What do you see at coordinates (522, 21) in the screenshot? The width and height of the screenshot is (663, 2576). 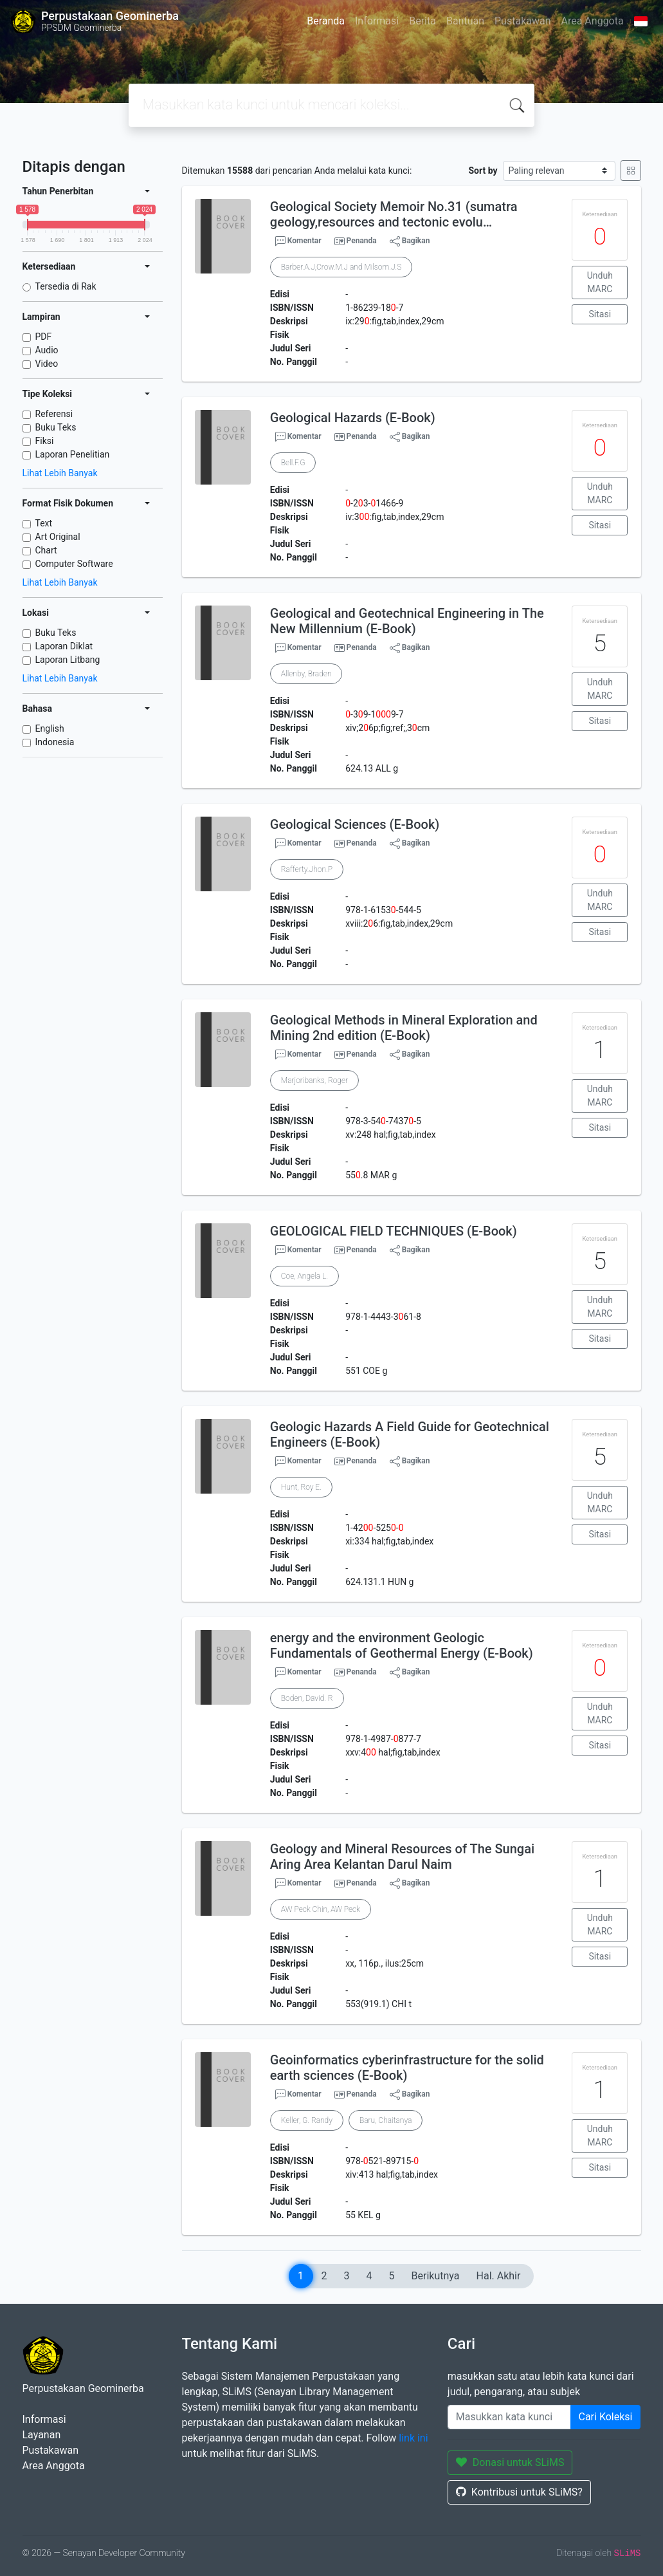 I see `Pustakawan` at bounding box center [522, 21].